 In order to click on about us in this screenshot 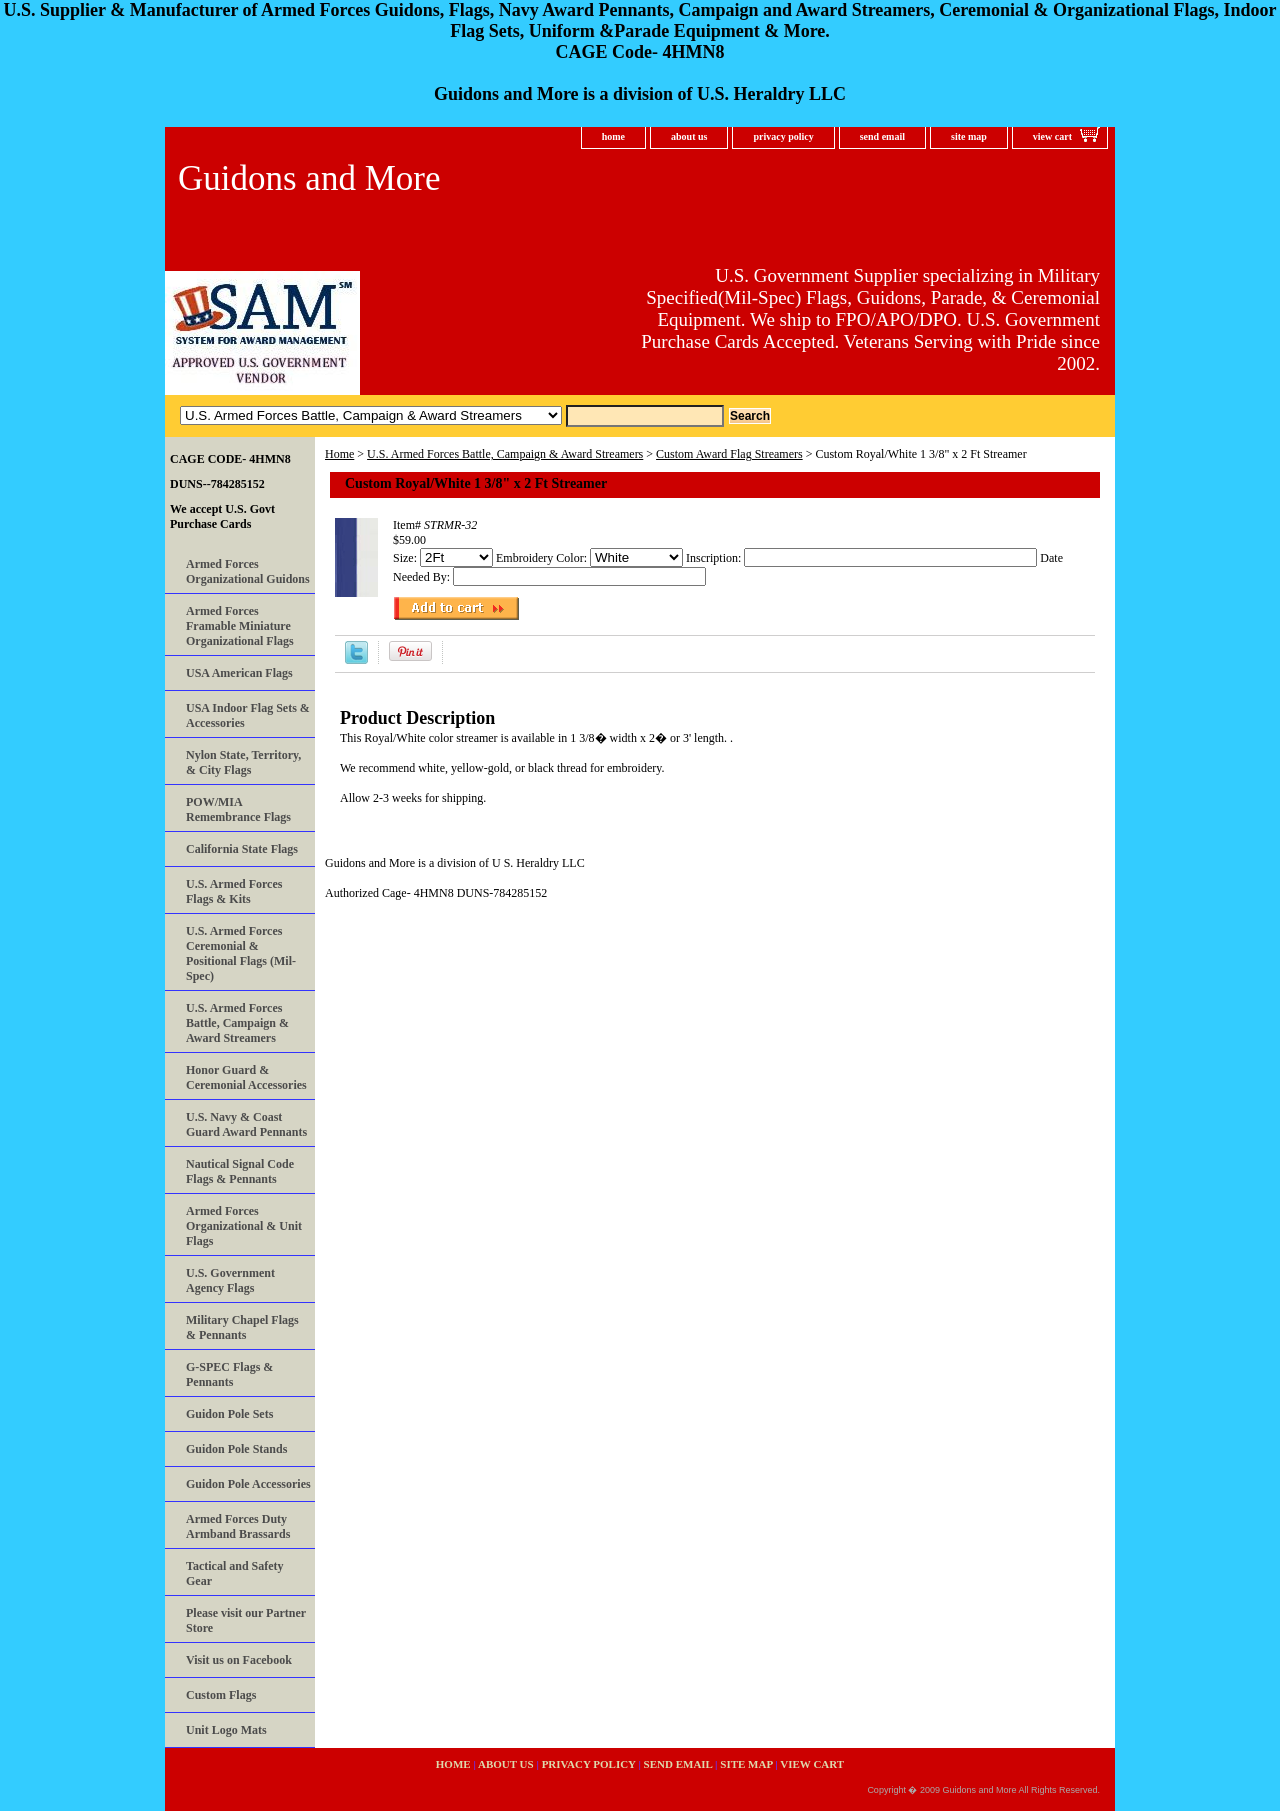, I will do `click(689, 136)`.